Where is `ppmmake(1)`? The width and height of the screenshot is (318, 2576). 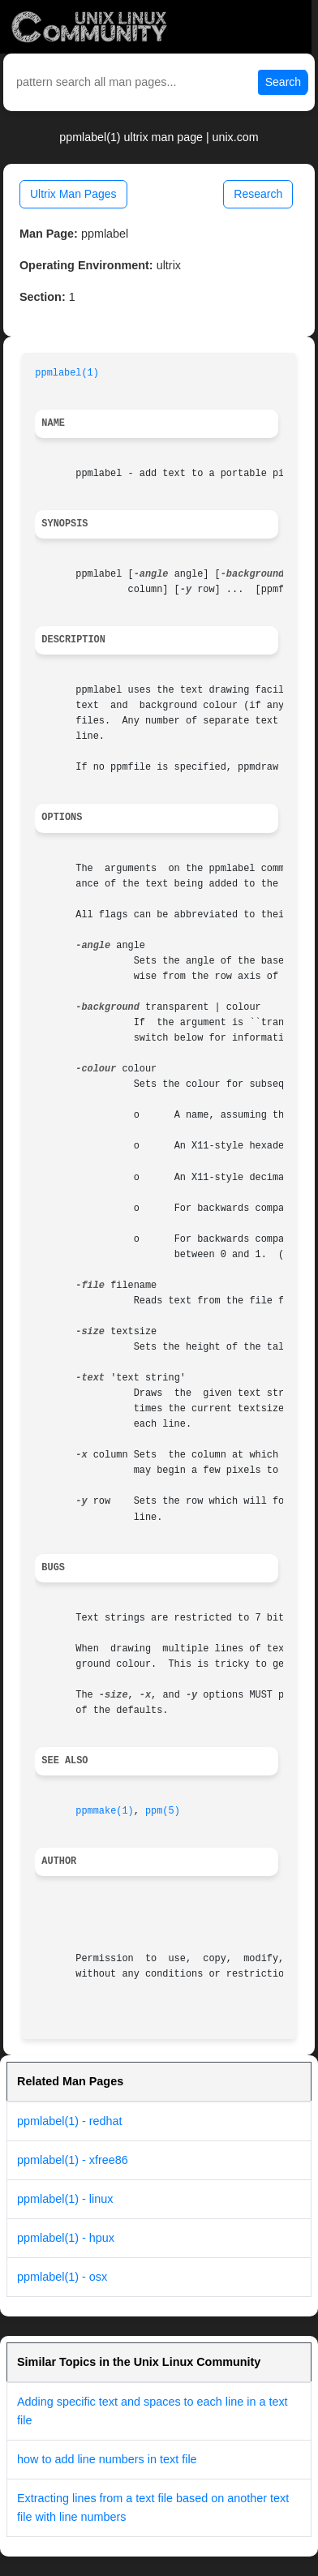 ppmmake(1) is located at coordinates (104, 1811).